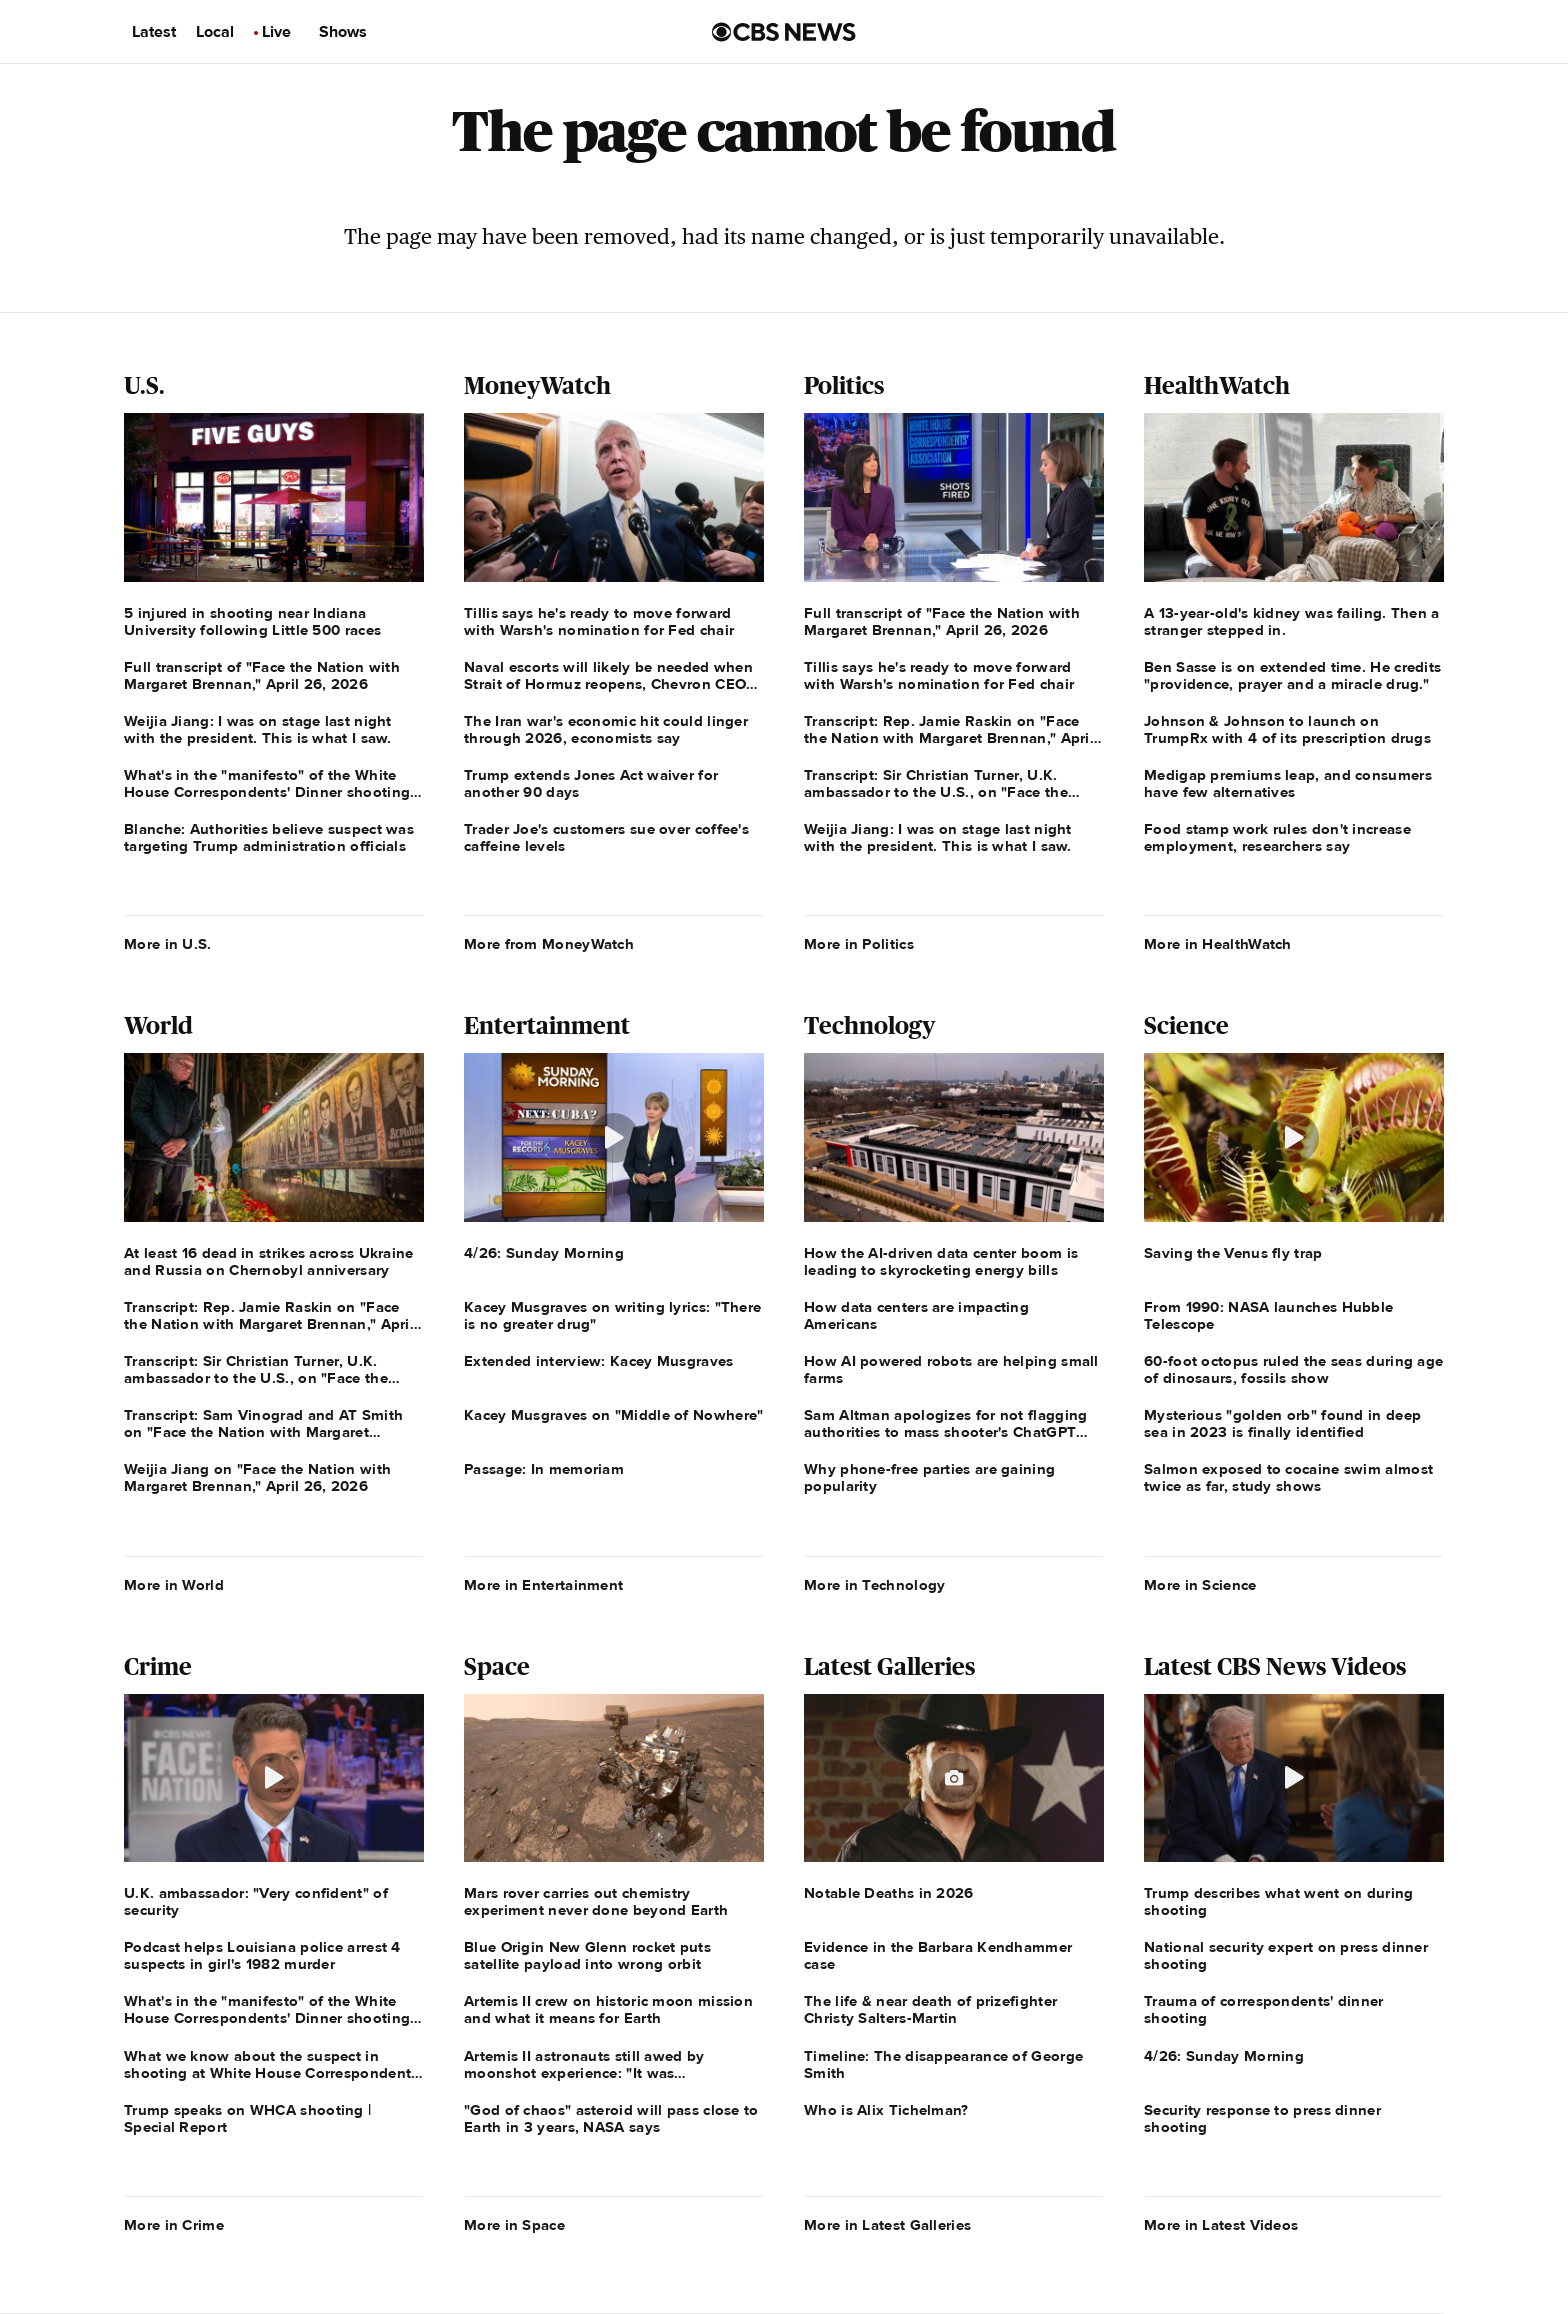  I want to click on Live, so click(276, 32).